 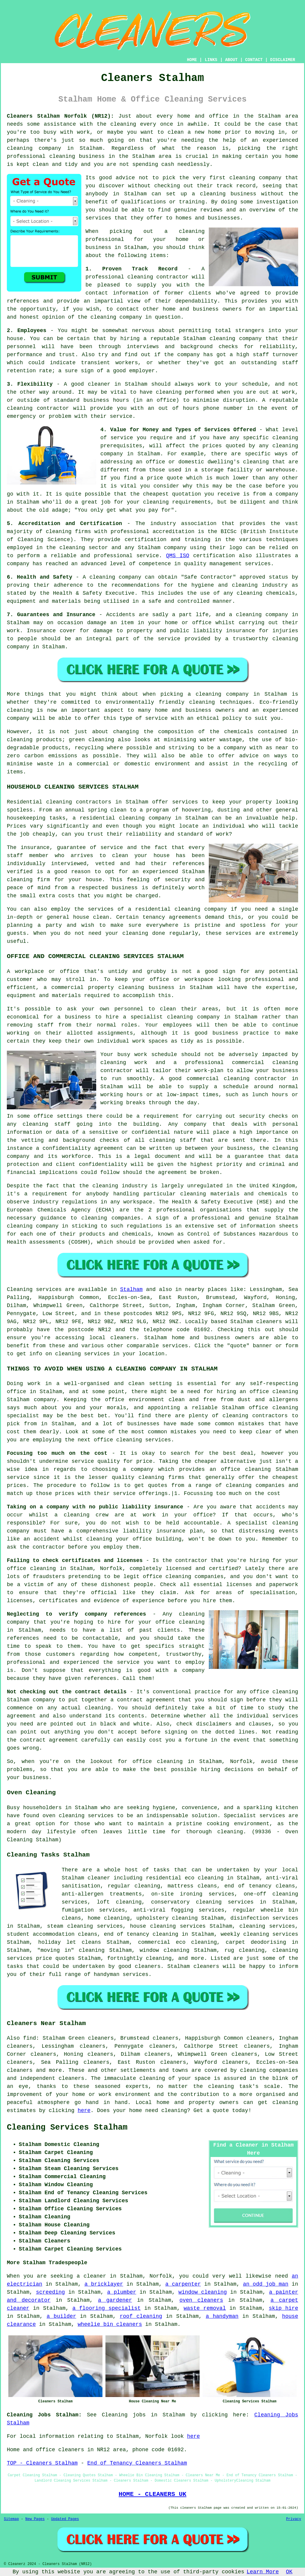 What do you see at coordinates (265, 2284) in the screenshot?
I see `an odd job man` at bounding box center [265, 2284].